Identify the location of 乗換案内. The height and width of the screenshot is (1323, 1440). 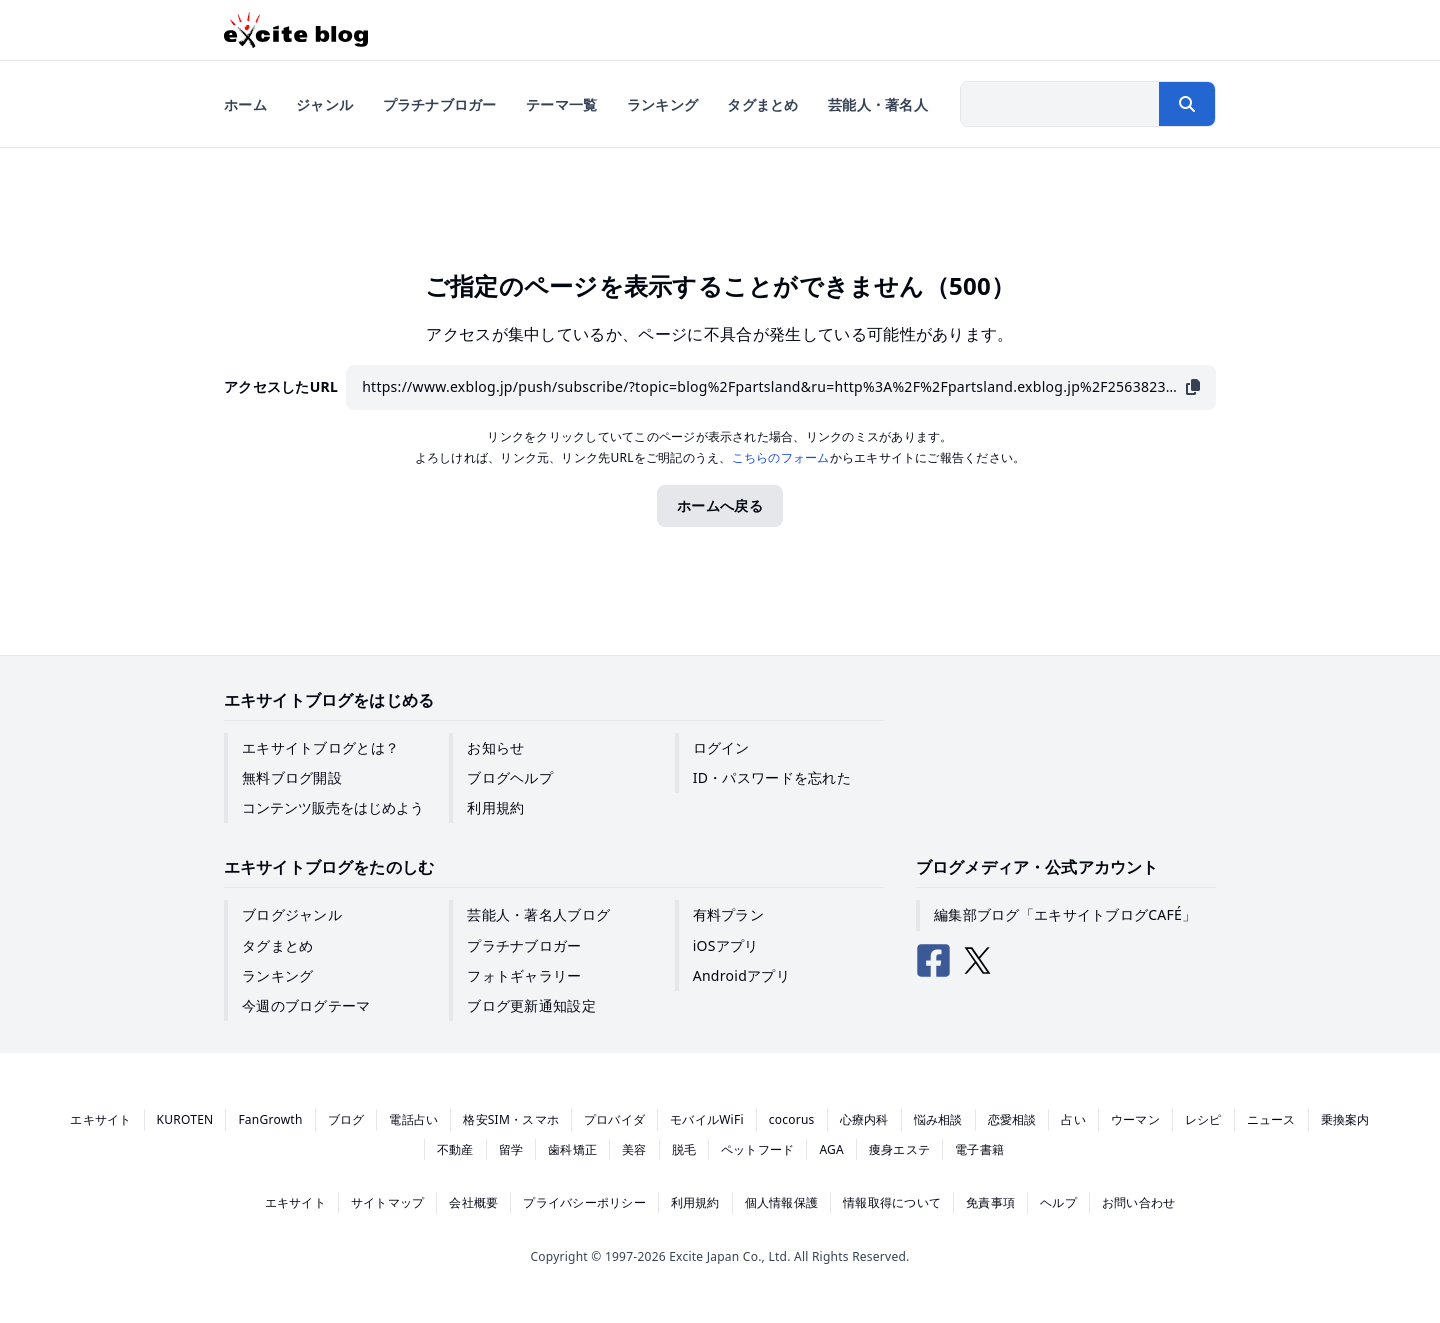
(1345, 1119).